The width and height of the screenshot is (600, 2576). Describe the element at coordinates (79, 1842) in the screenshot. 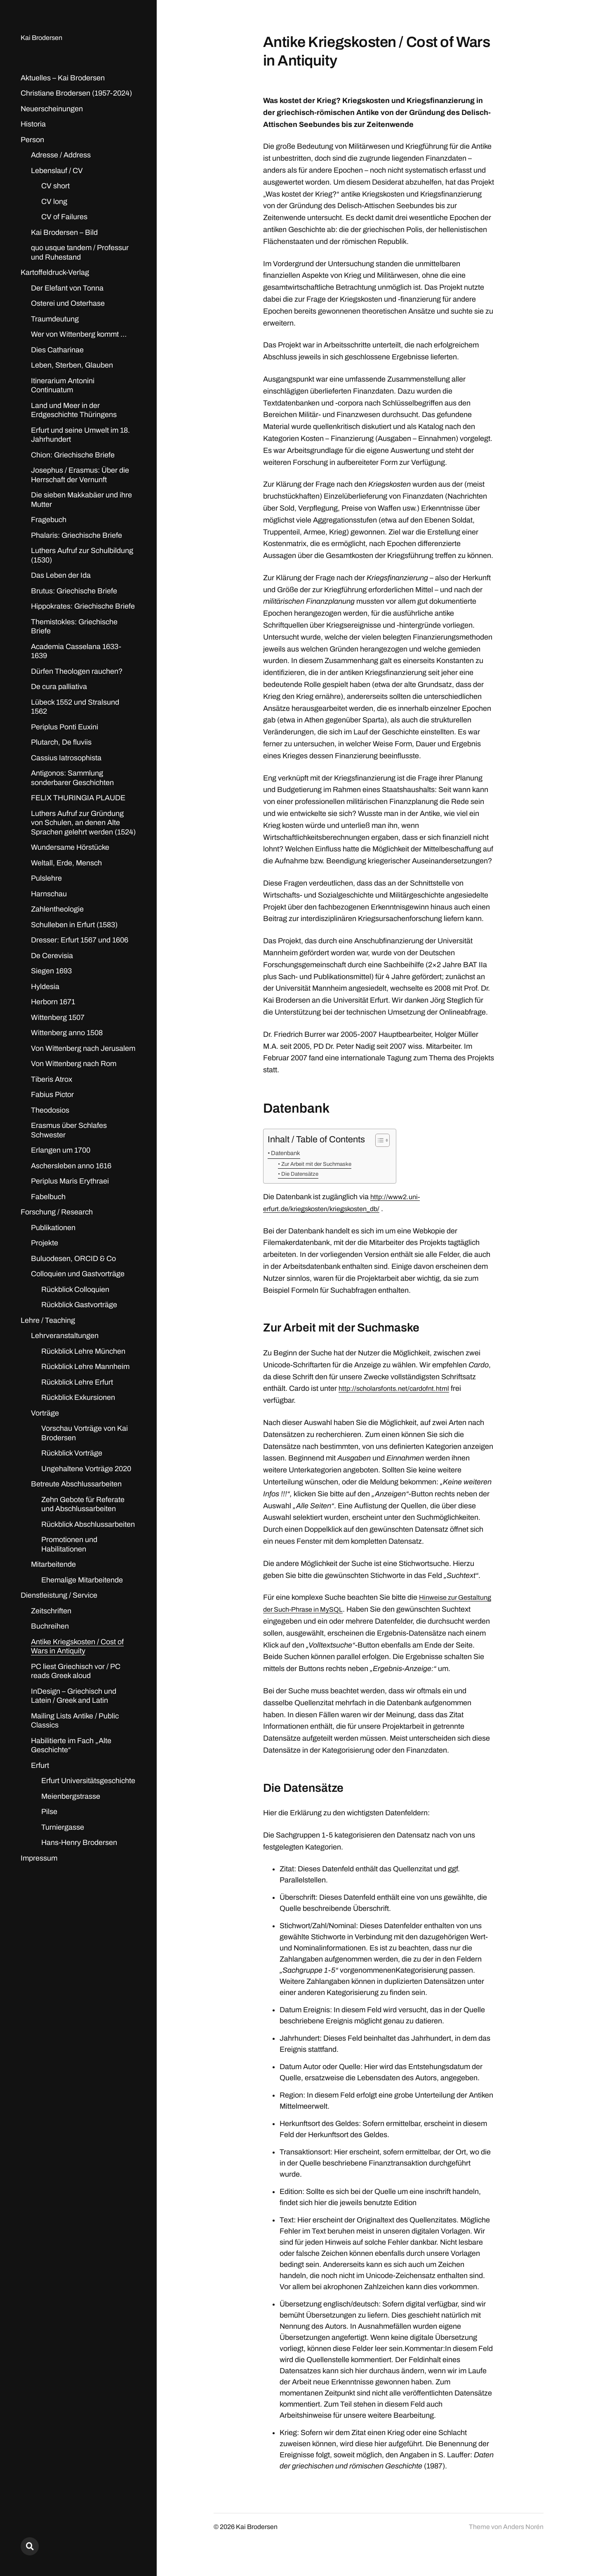

I see `Hans-Henry Brodersen` at that location.